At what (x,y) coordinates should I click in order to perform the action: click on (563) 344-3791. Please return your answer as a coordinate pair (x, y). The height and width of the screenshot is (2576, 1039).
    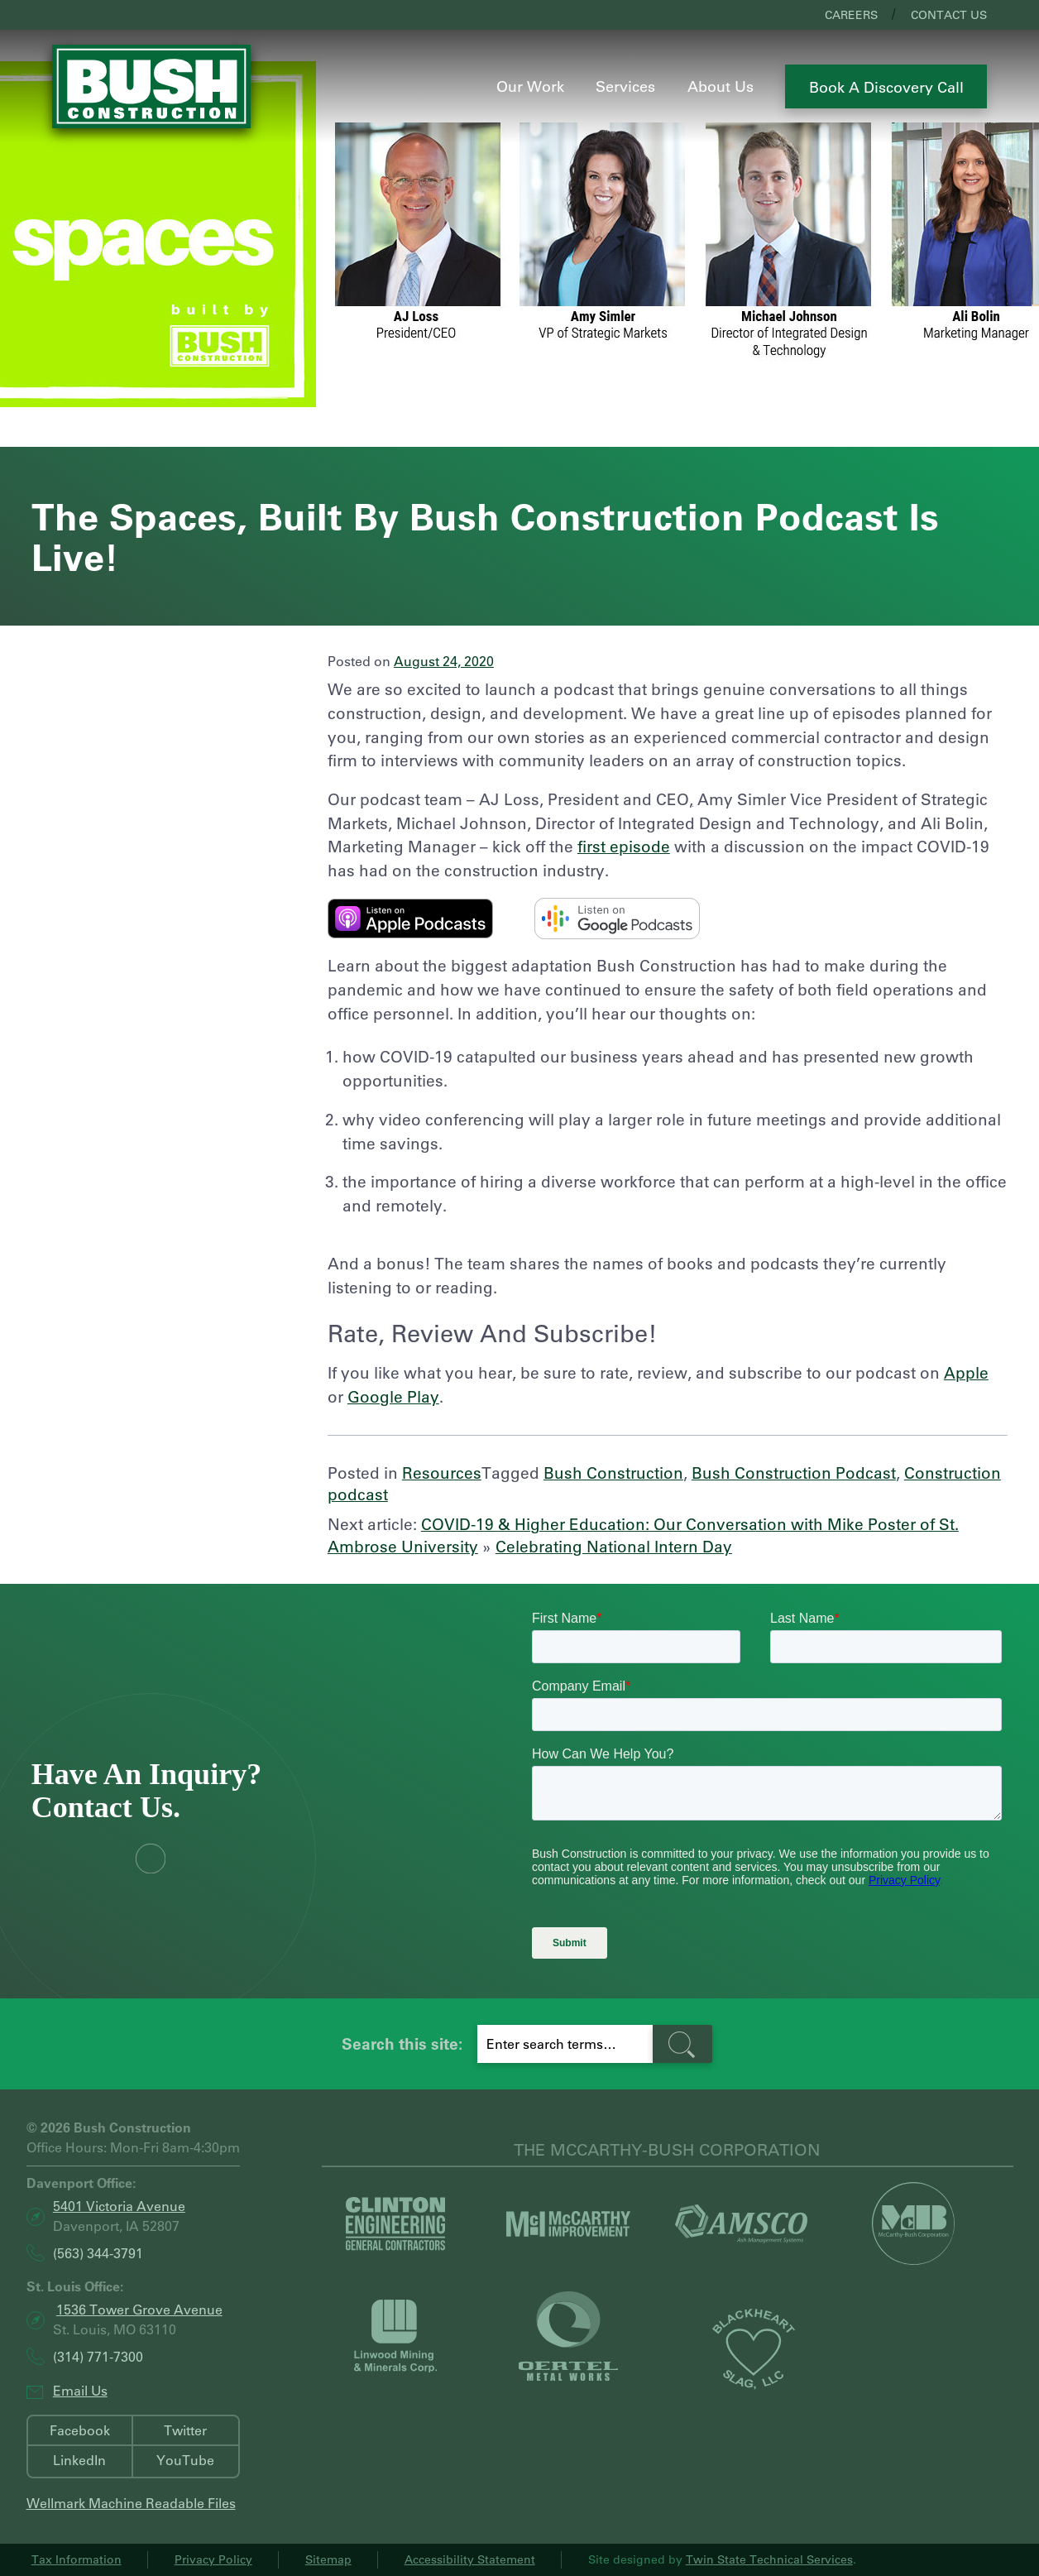
    Looking at the image, I should click on (98, 2253).